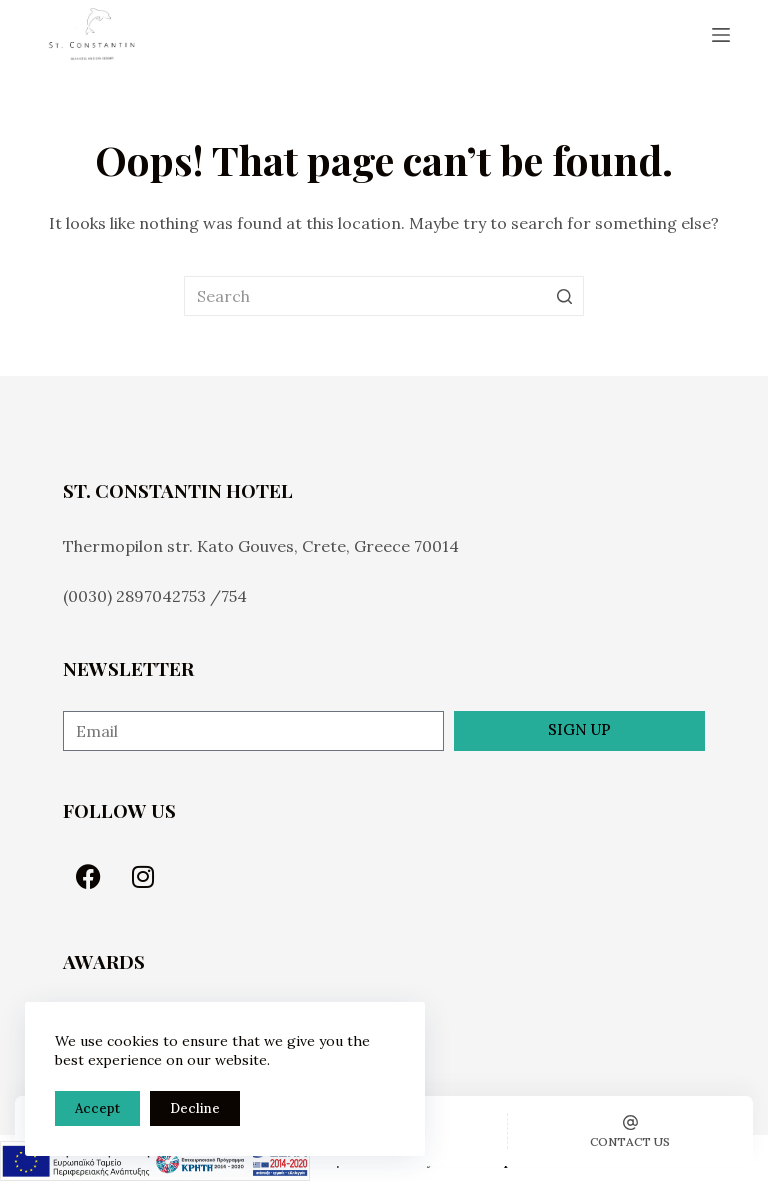  I want to click on Decline, so click(195, 1108).